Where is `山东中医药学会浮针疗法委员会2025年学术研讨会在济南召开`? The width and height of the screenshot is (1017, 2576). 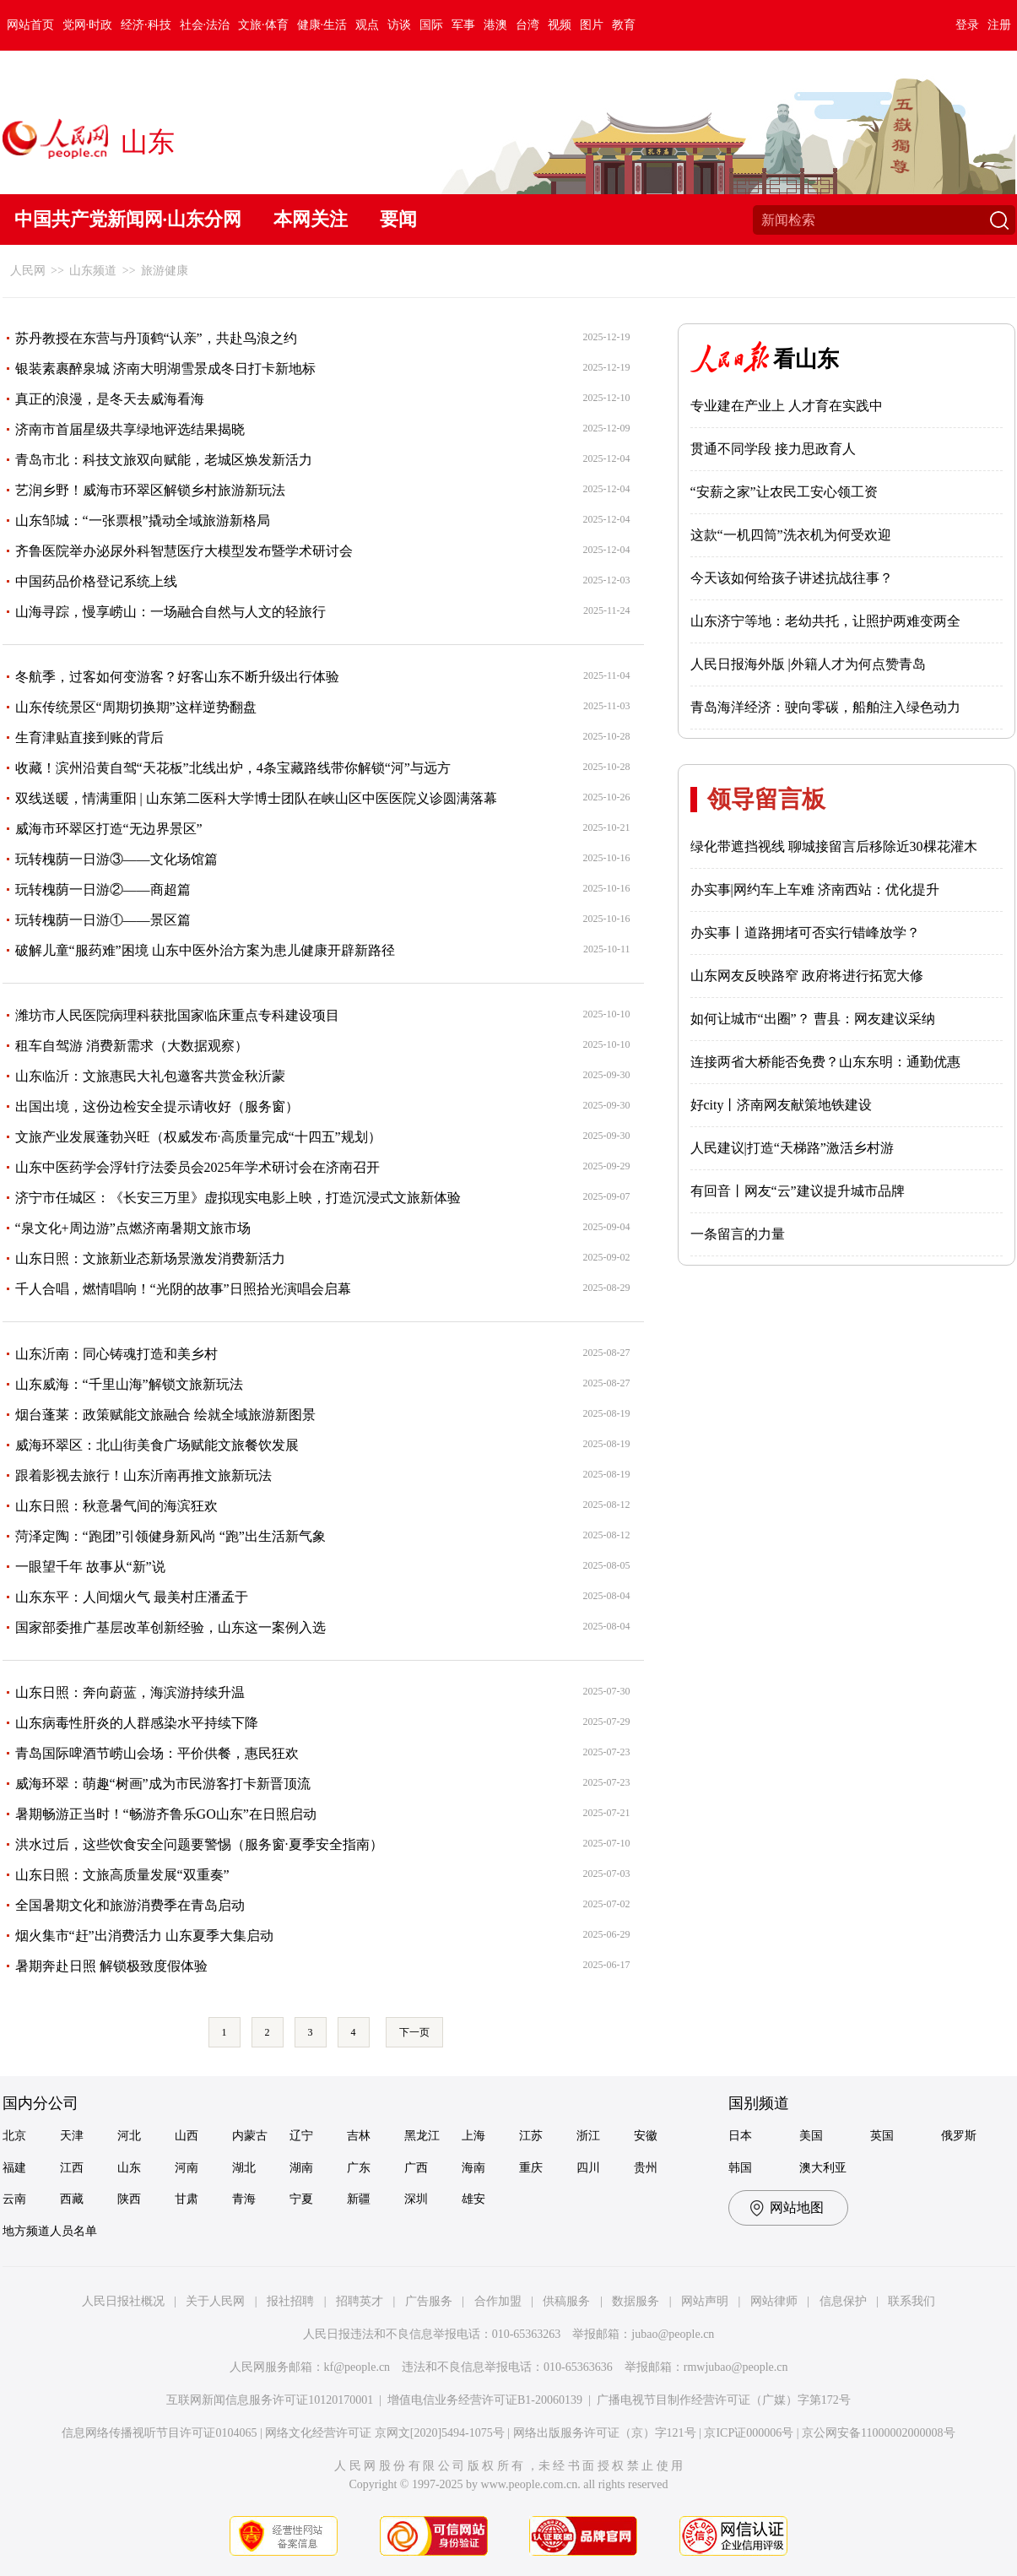 山东中医药学会浮针疗法委员会2025年学术研讨会在济南召开 is located at coordinates (197, 1167).